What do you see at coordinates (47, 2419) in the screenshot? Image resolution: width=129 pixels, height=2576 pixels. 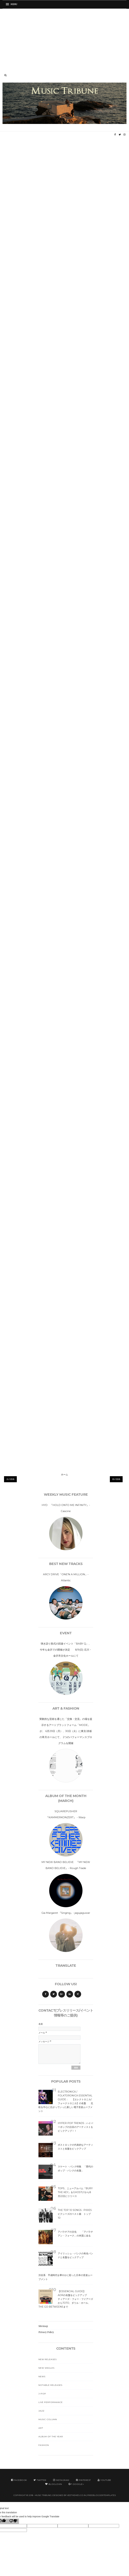 I see `Music Column` at bounding box center [47, 2419].